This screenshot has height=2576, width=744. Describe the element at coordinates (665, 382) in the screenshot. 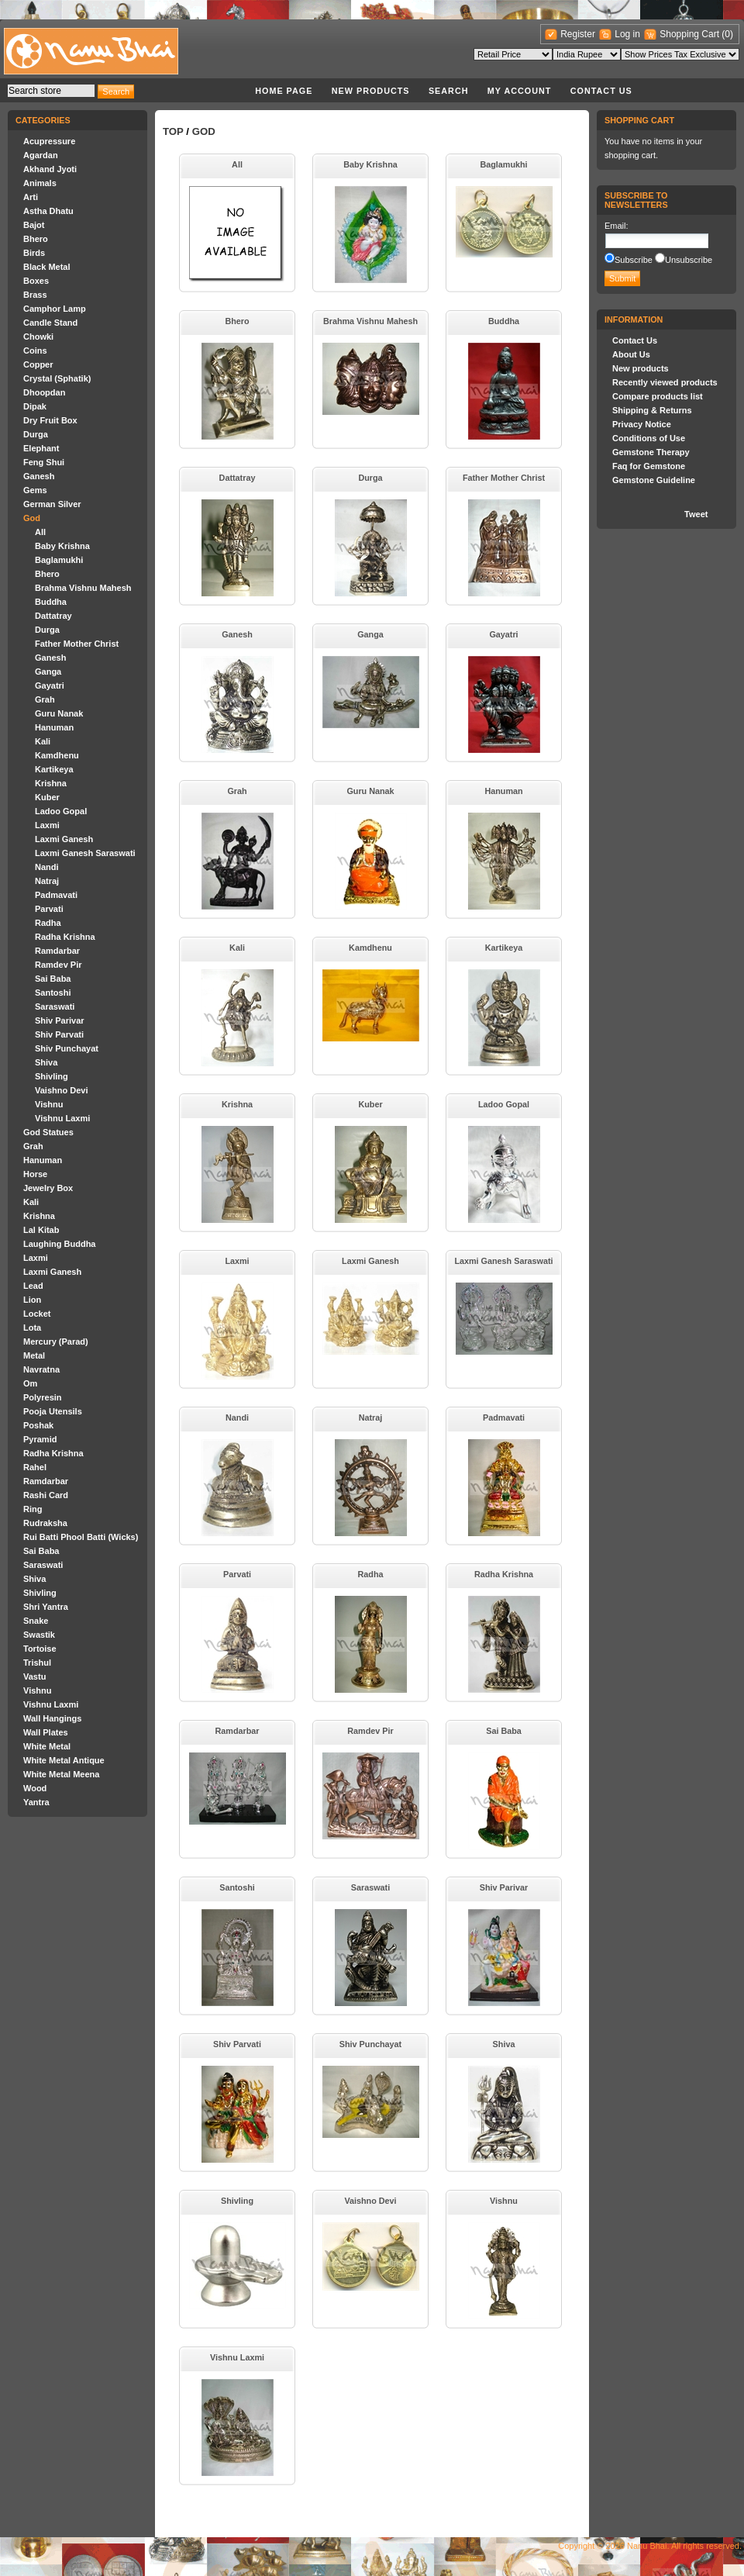

I see `Recently viewed products` at that location.